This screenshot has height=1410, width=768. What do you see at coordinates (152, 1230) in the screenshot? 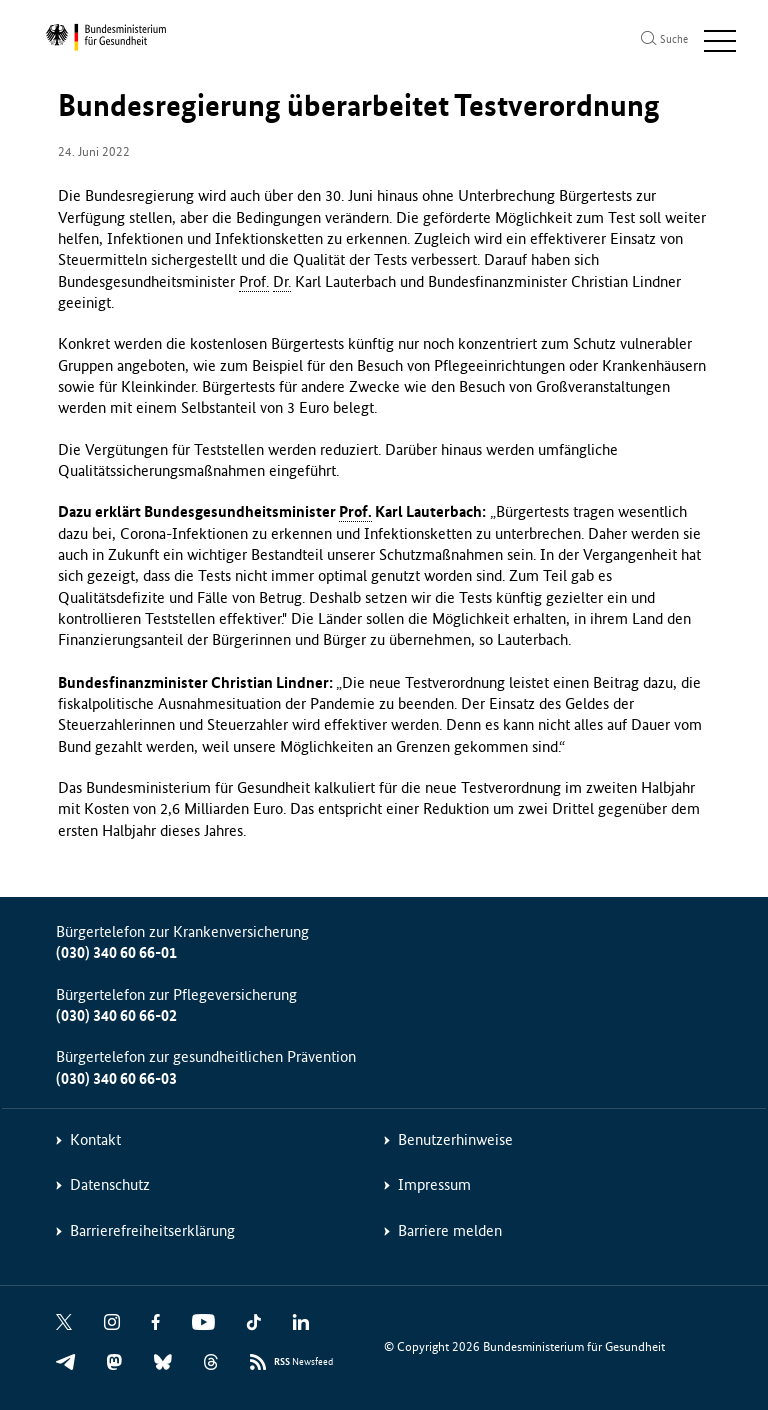
I see `Barrierefreiheitserklärung` at bounding box center [152, 1230].